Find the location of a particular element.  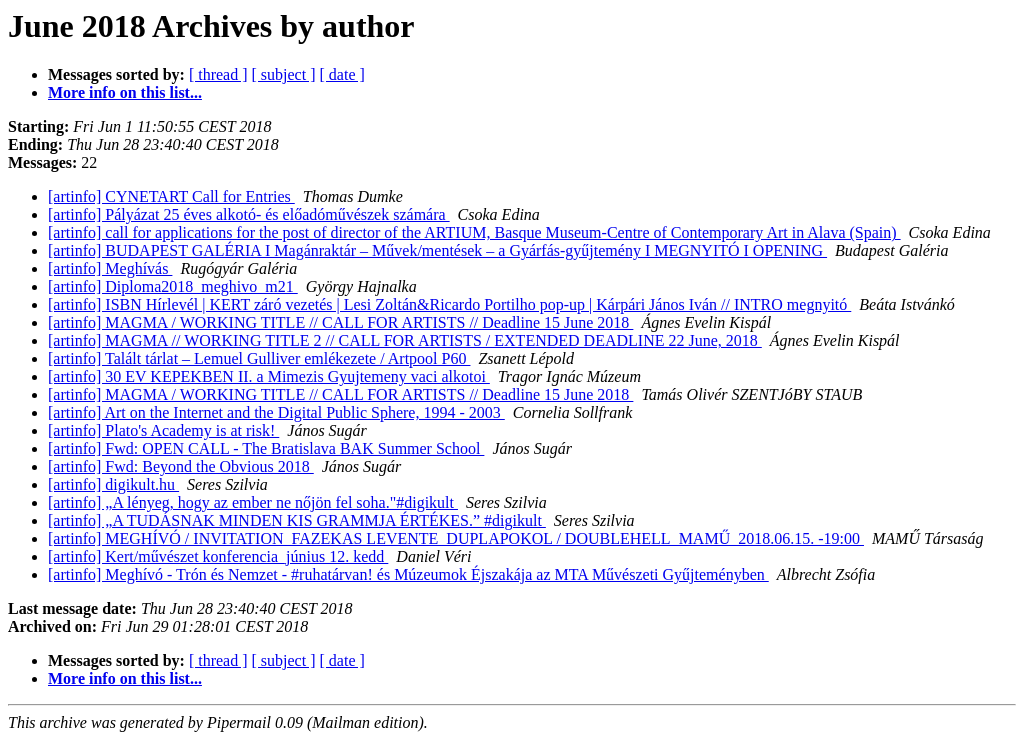

[artinfo] Talált tárlat – Lemuel Gulliver emlékezete / Artpool P60 is located at coordinates (259, 358).